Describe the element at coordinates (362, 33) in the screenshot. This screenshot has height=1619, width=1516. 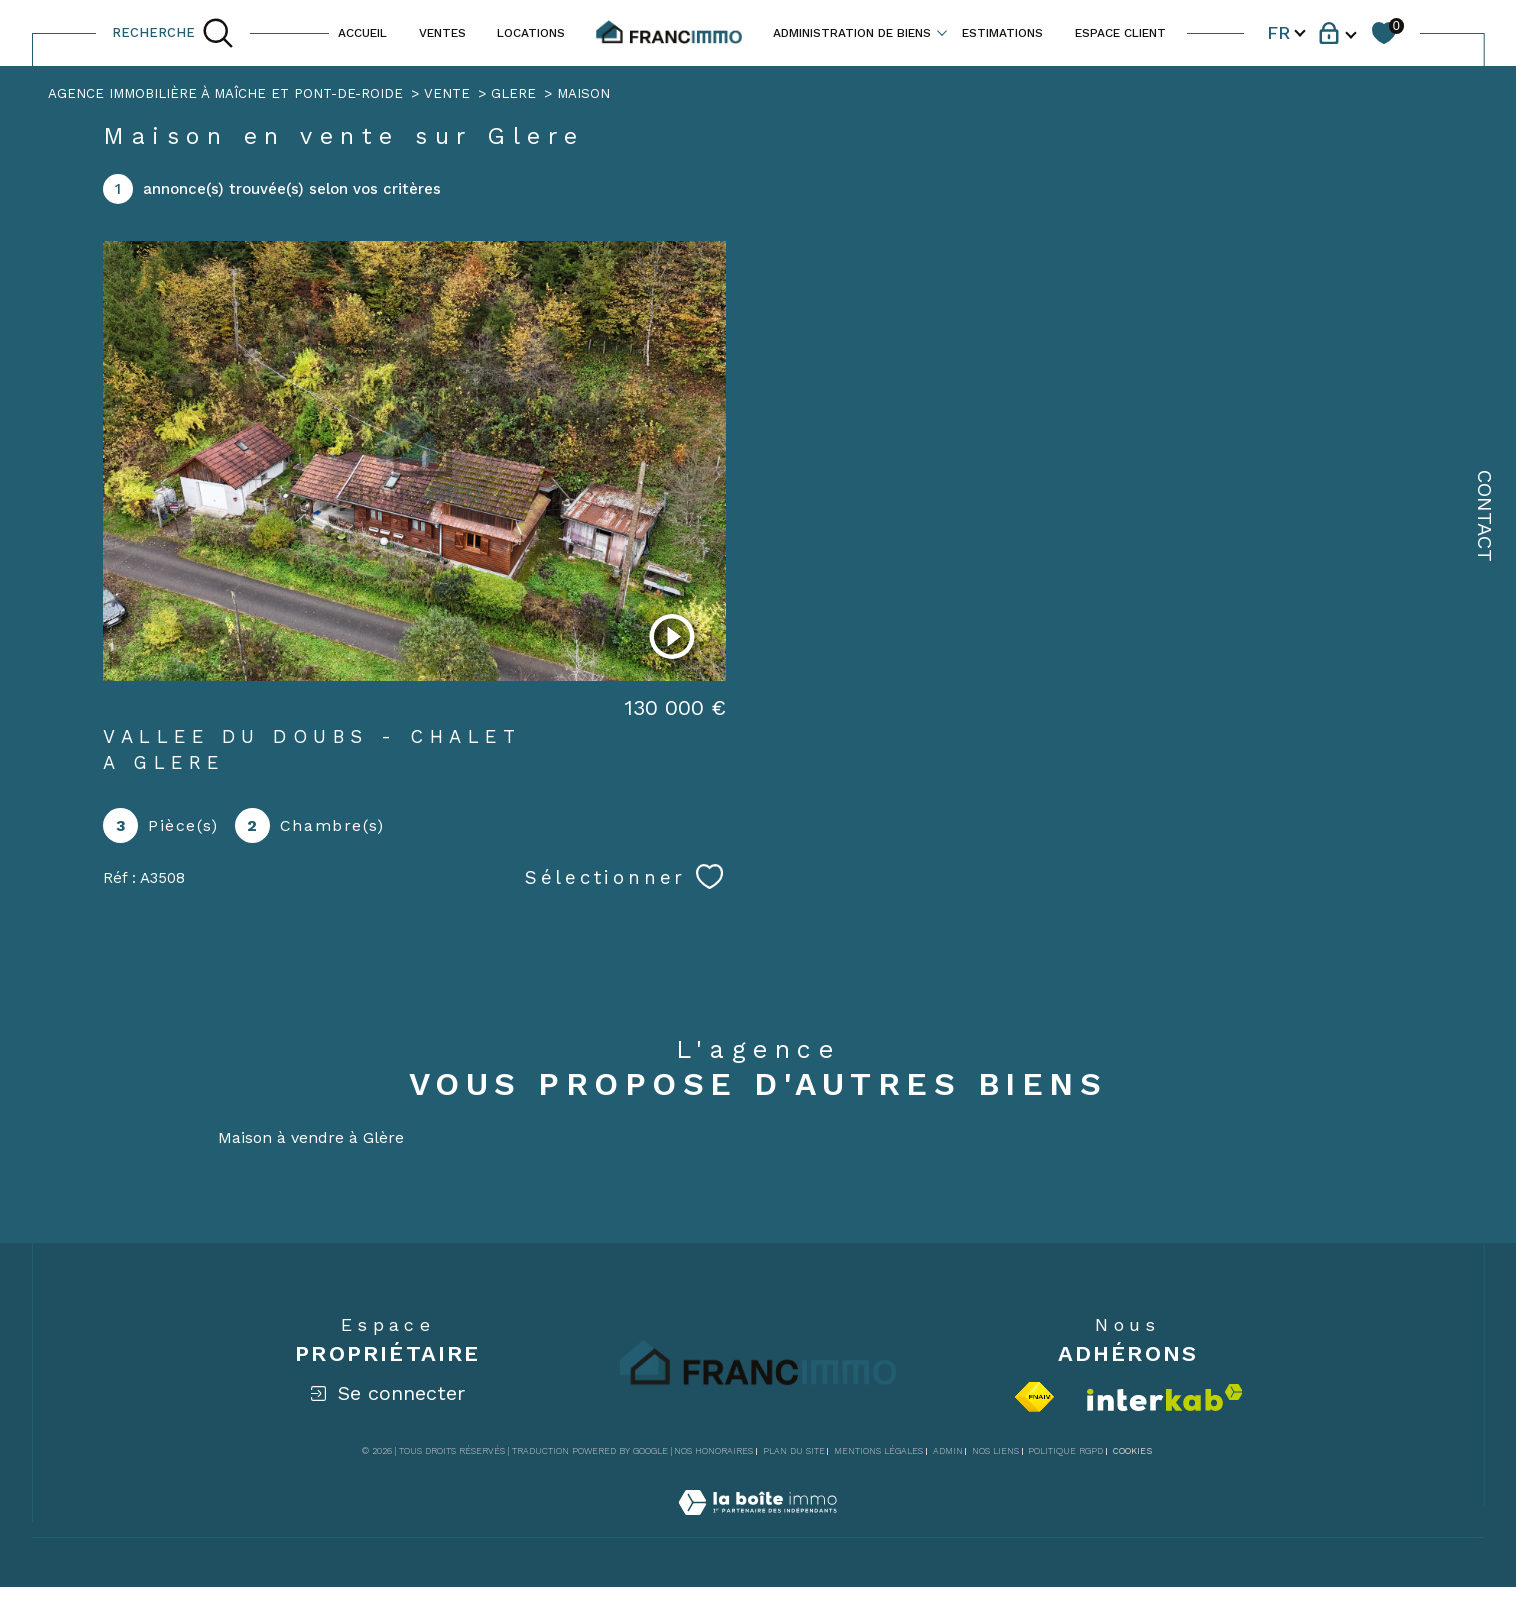
I see `ACCUEIL` at that location.